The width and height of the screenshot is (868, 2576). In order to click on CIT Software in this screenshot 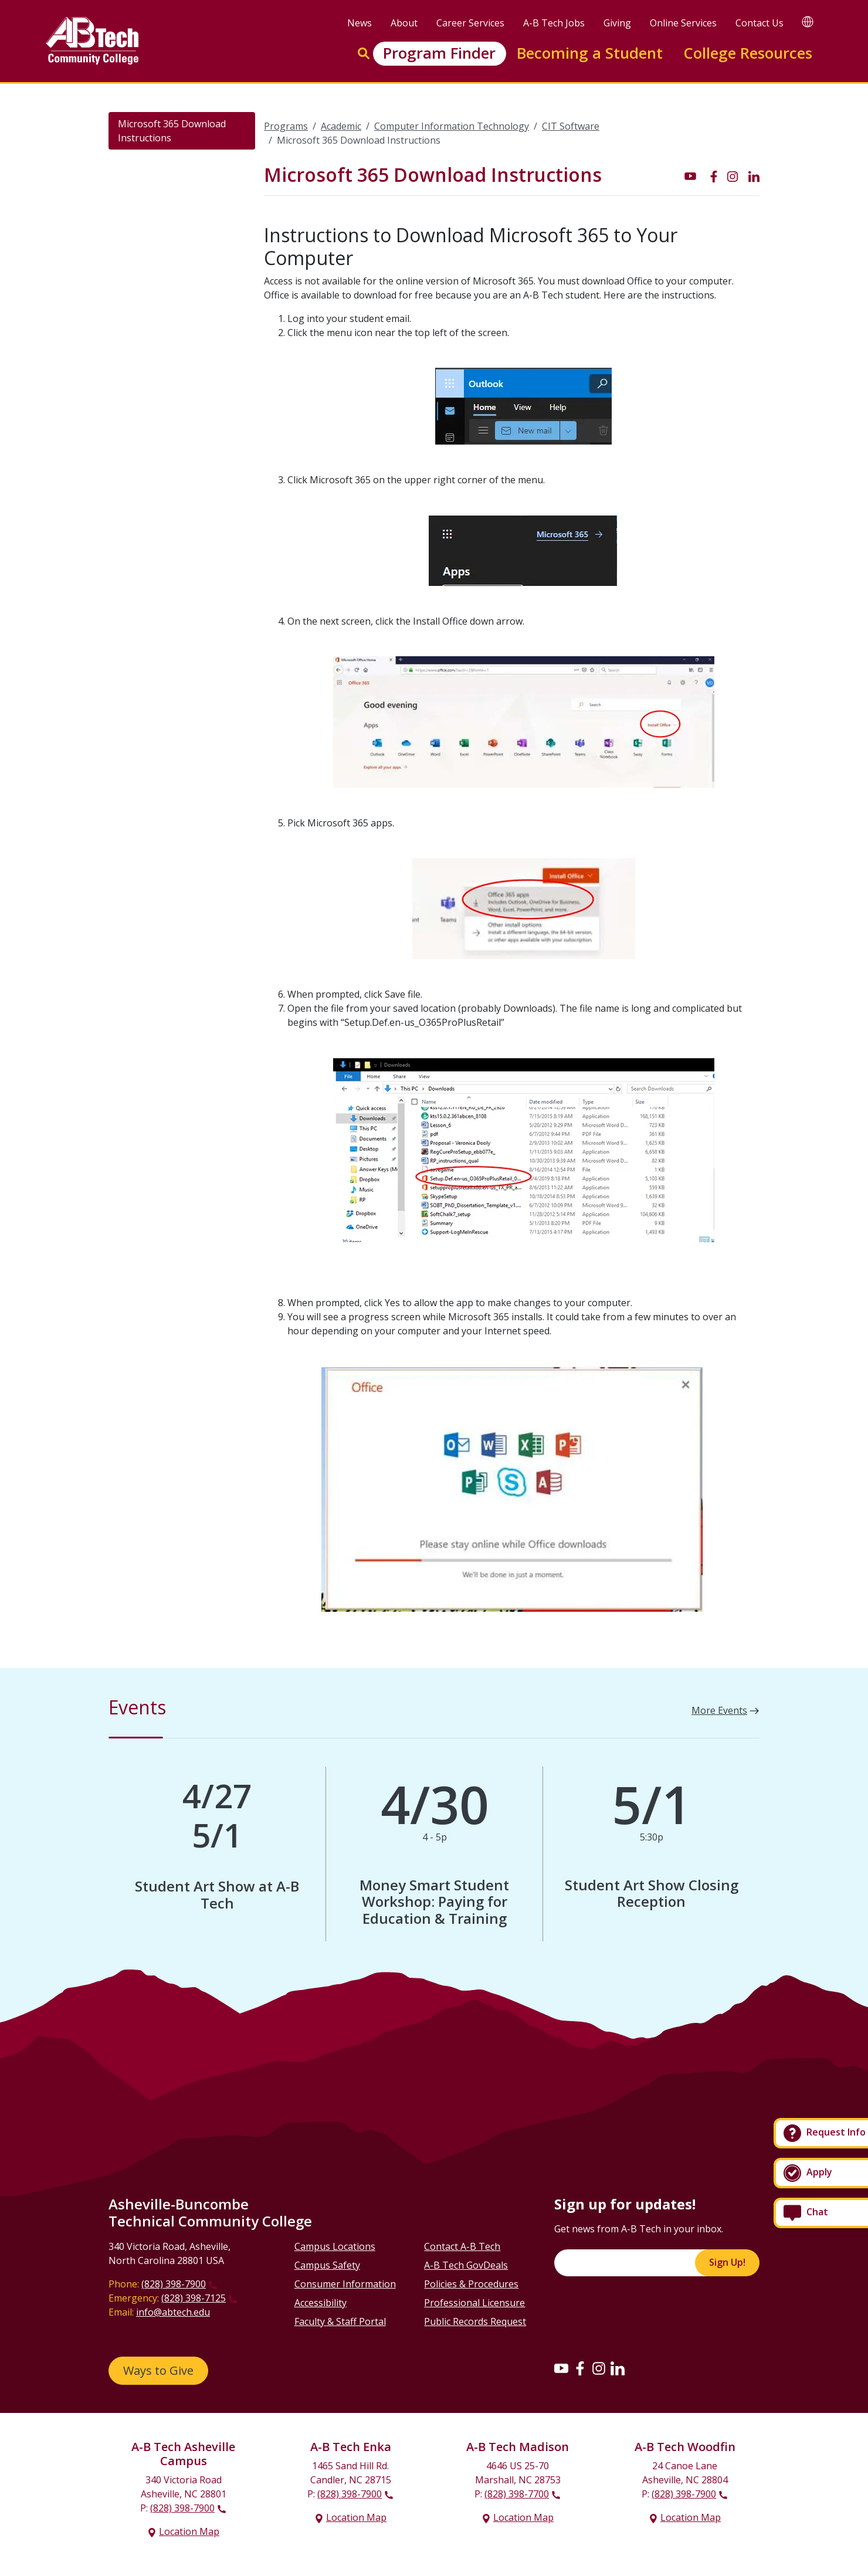, I will do `click(570, 126)`.